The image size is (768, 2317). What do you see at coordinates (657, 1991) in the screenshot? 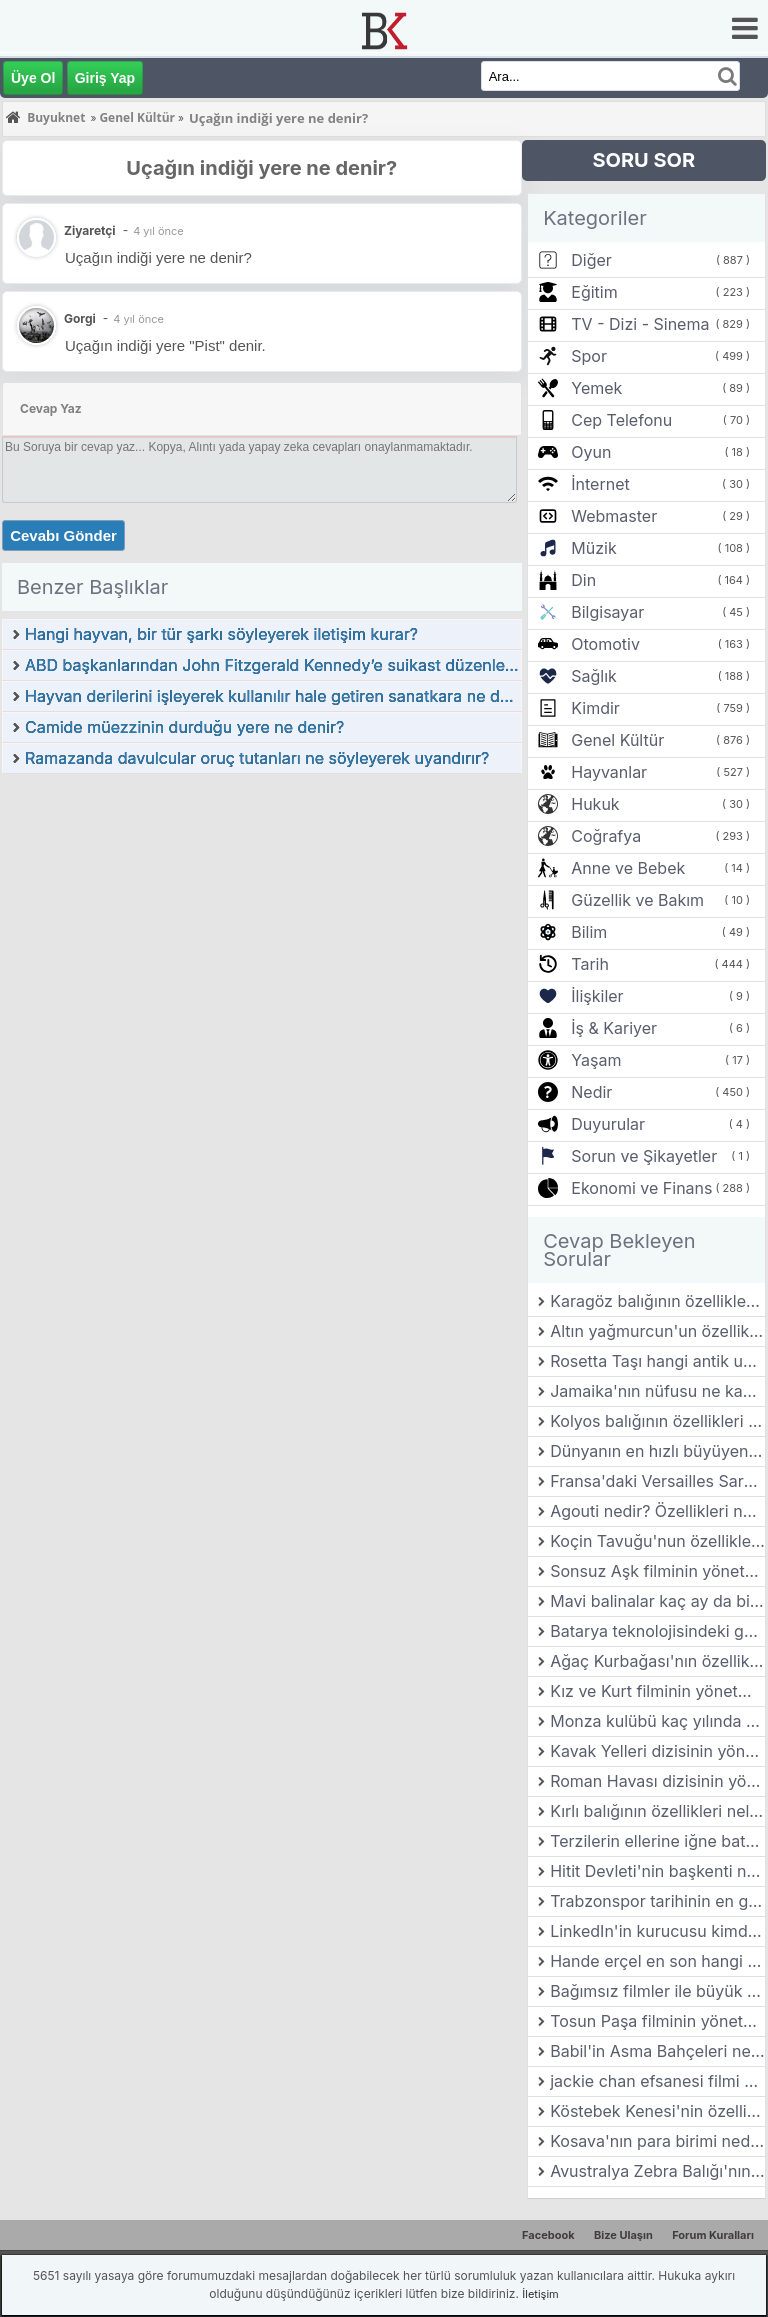
I see `Bağımsız filmler ile büyük stüdyo filmleri arasındaki farklar nelerdir?` at bounding box center [657, 1991].